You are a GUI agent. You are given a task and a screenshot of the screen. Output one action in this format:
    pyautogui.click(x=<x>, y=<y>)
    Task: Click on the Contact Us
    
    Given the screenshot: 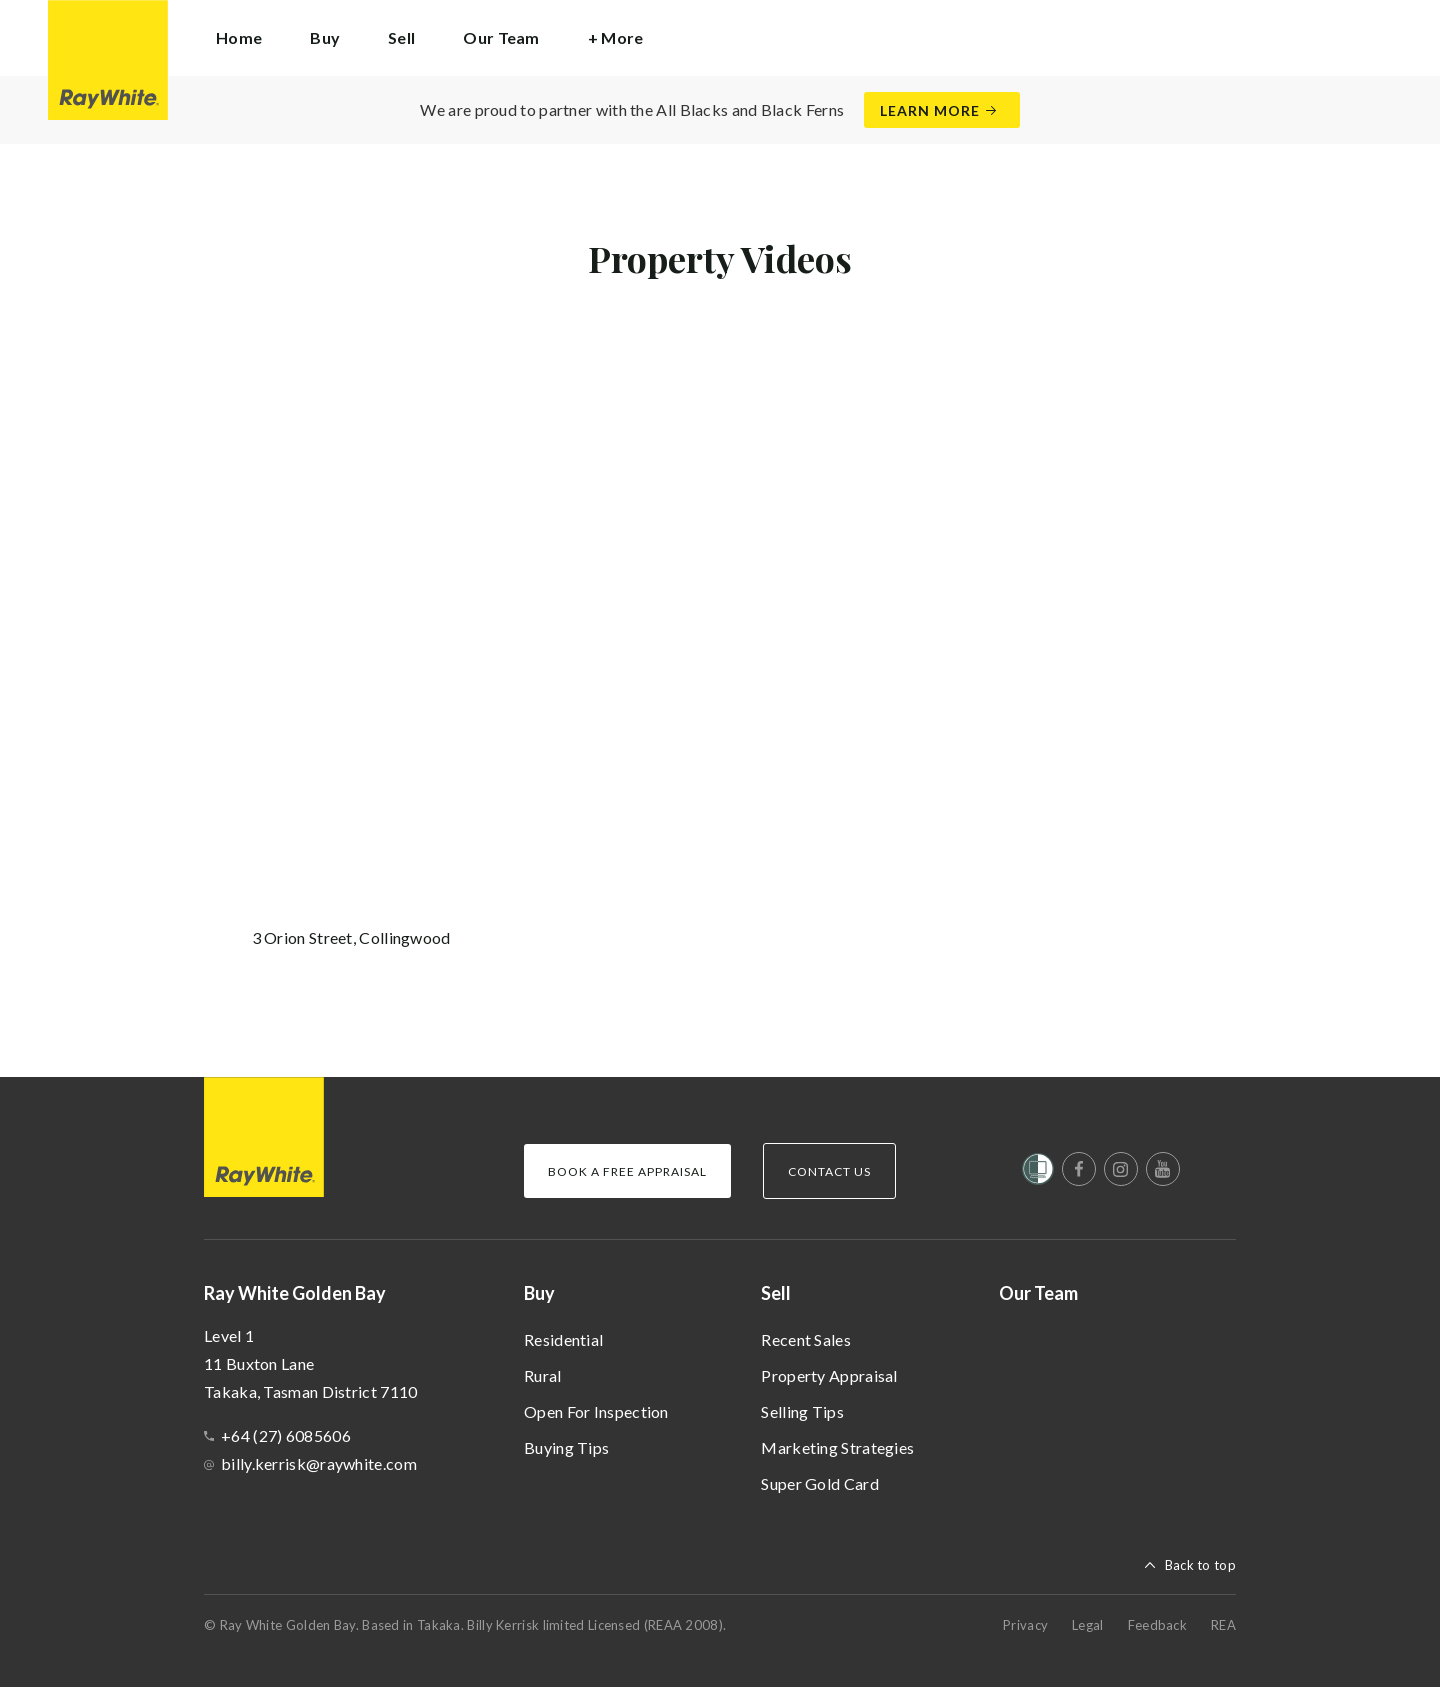 What is the action you would take?
    pyautogui.click(x=829, y=1171)
    